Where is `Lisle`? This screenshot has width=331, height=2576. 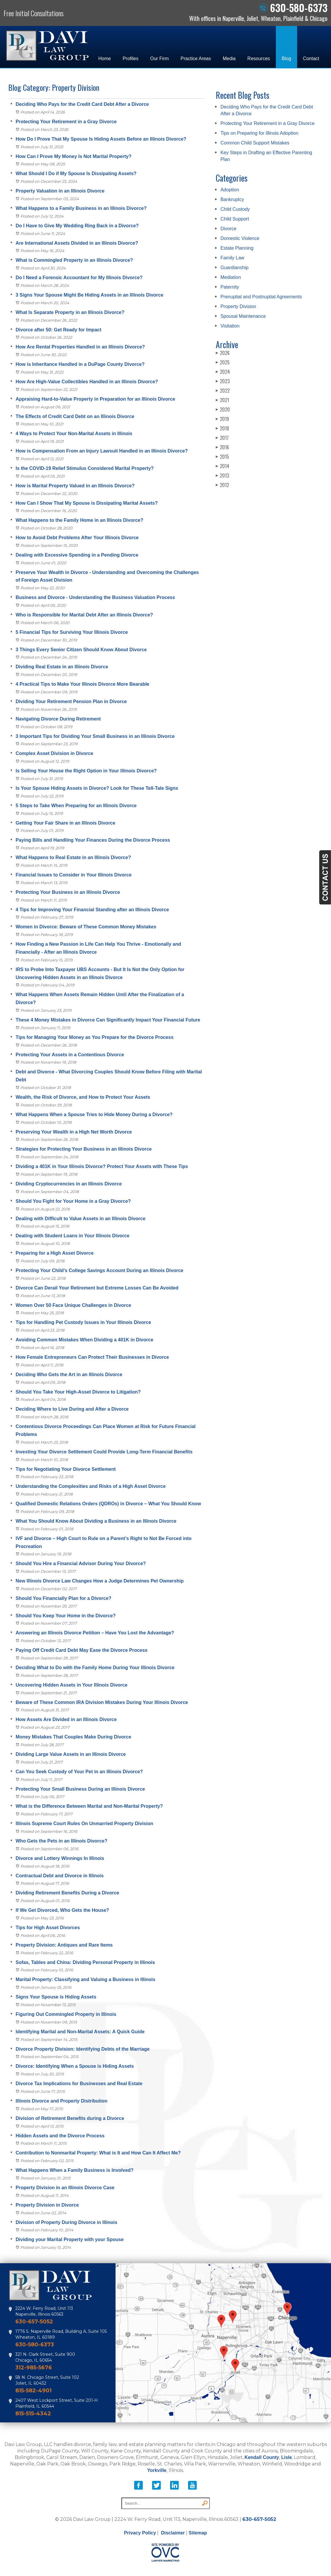 Lisle is located at coordinates (286, 2457).